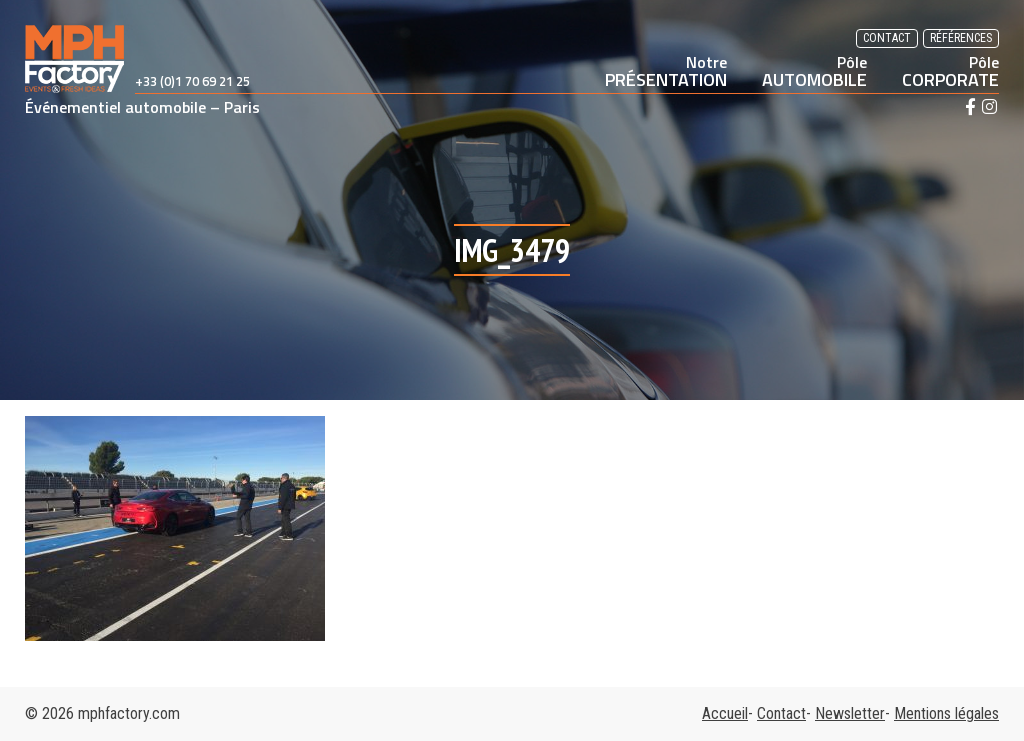 This screenshot has height=741, width=1024. I want to click on Références, so click(961, 38).